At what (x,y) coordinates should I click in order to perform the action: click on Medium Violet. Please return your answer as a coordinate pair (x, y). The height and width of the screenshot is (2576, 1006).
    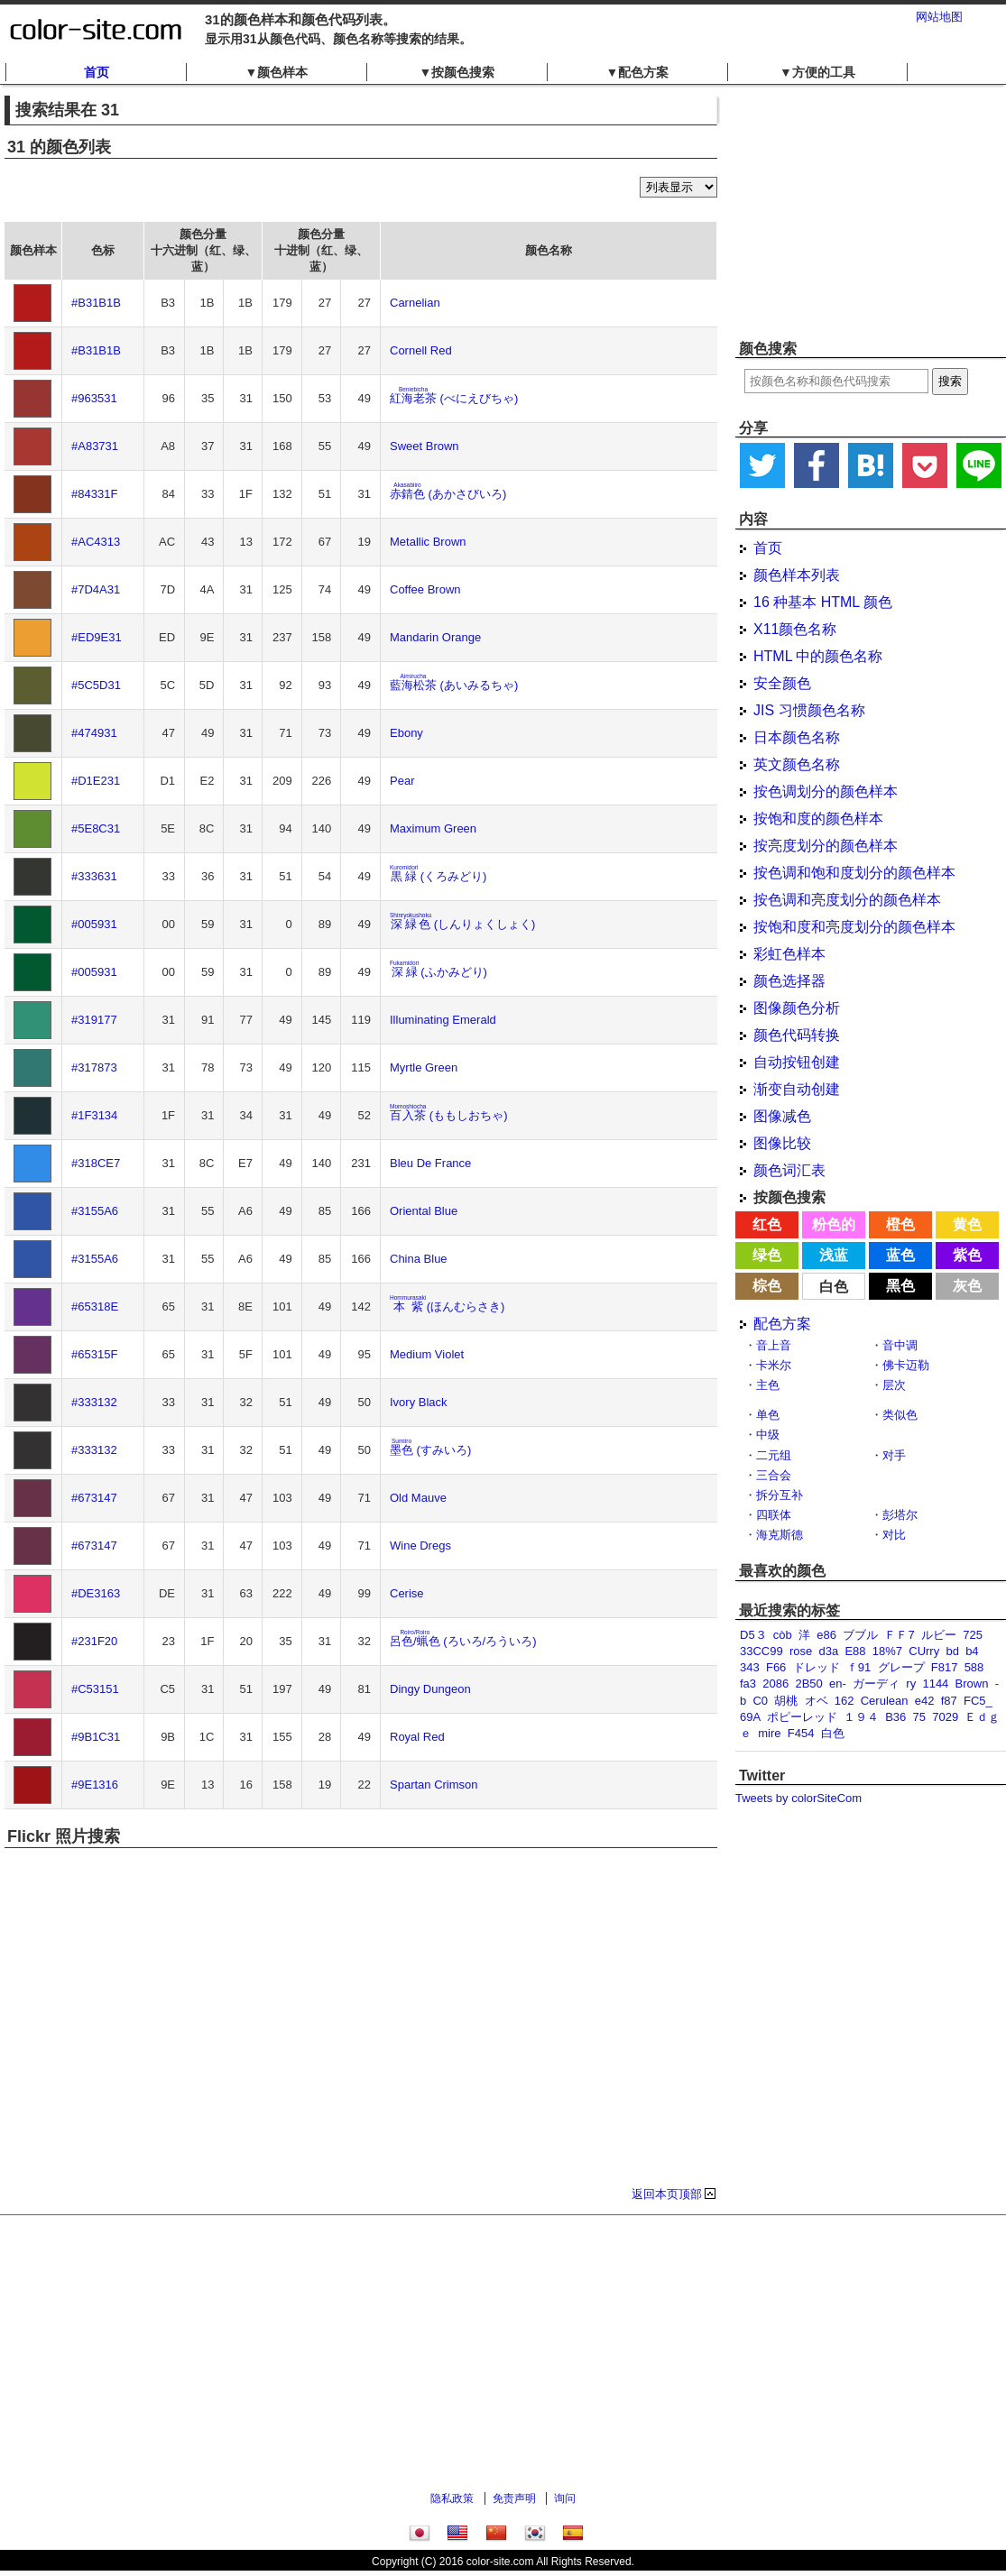
    Looking at the image, I should click on (427, 1354).